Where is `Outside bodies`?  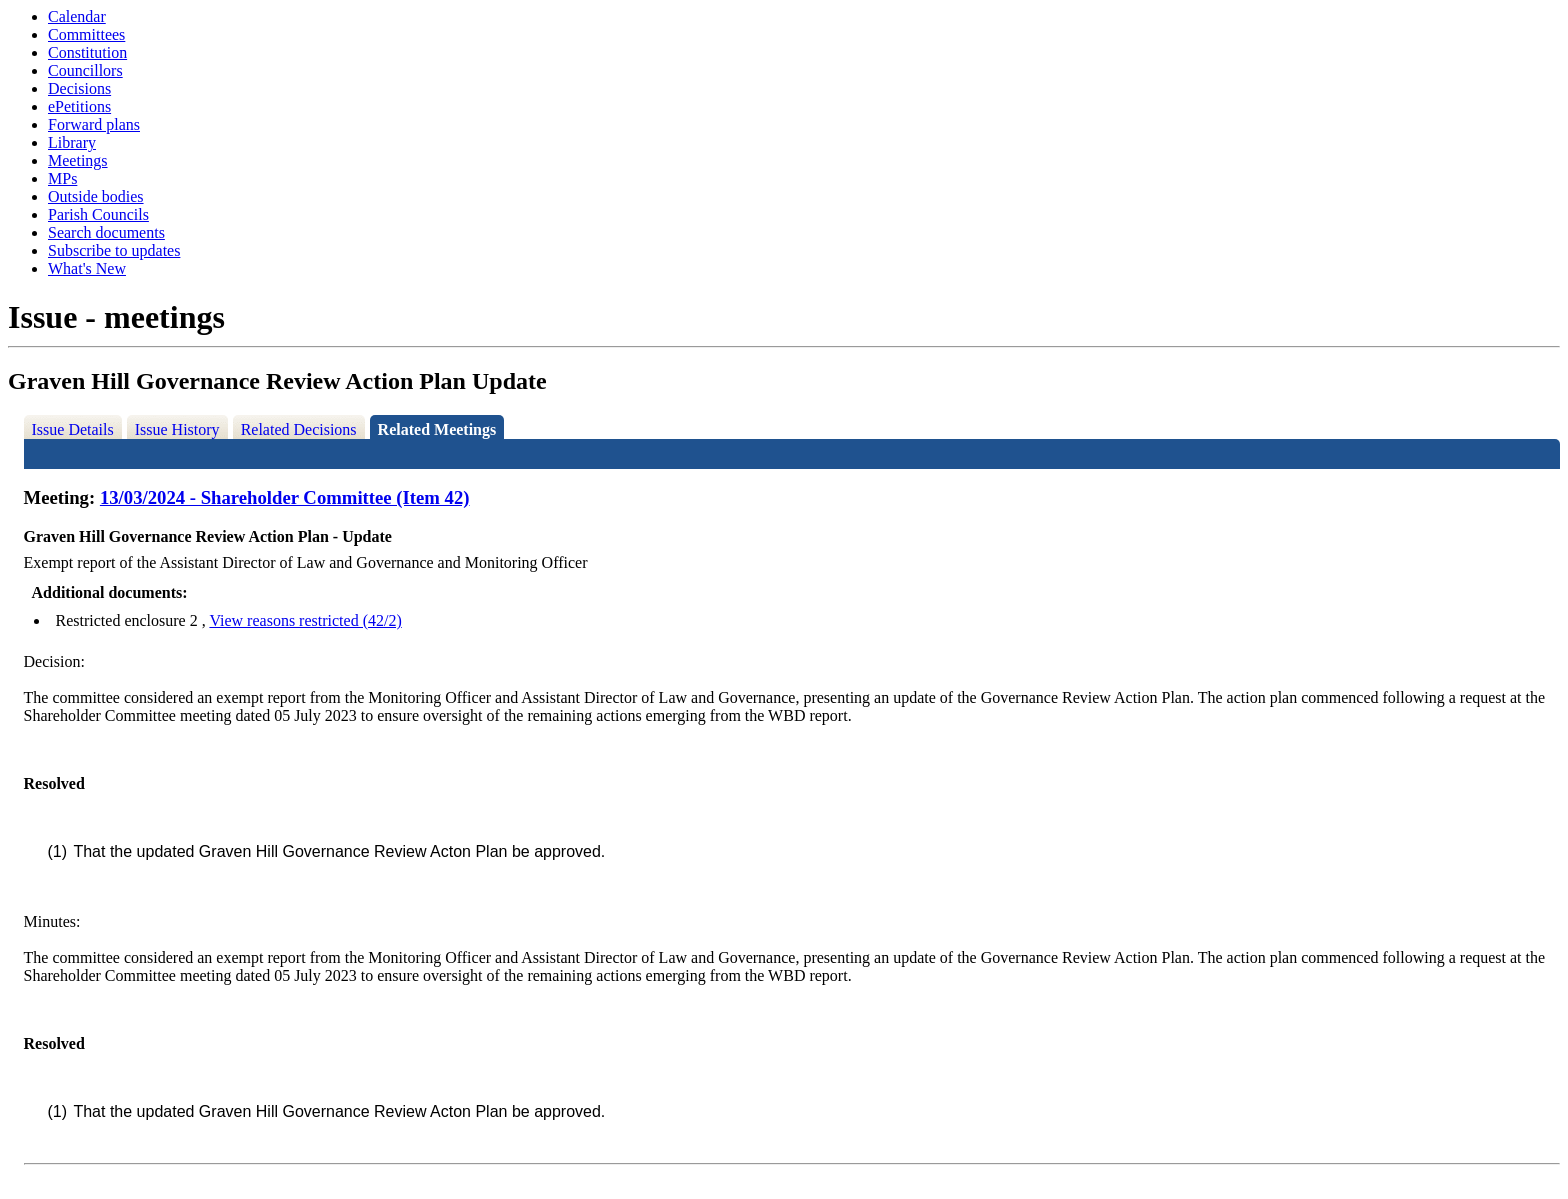 Outside bodies is located at coordinates (96, 196).